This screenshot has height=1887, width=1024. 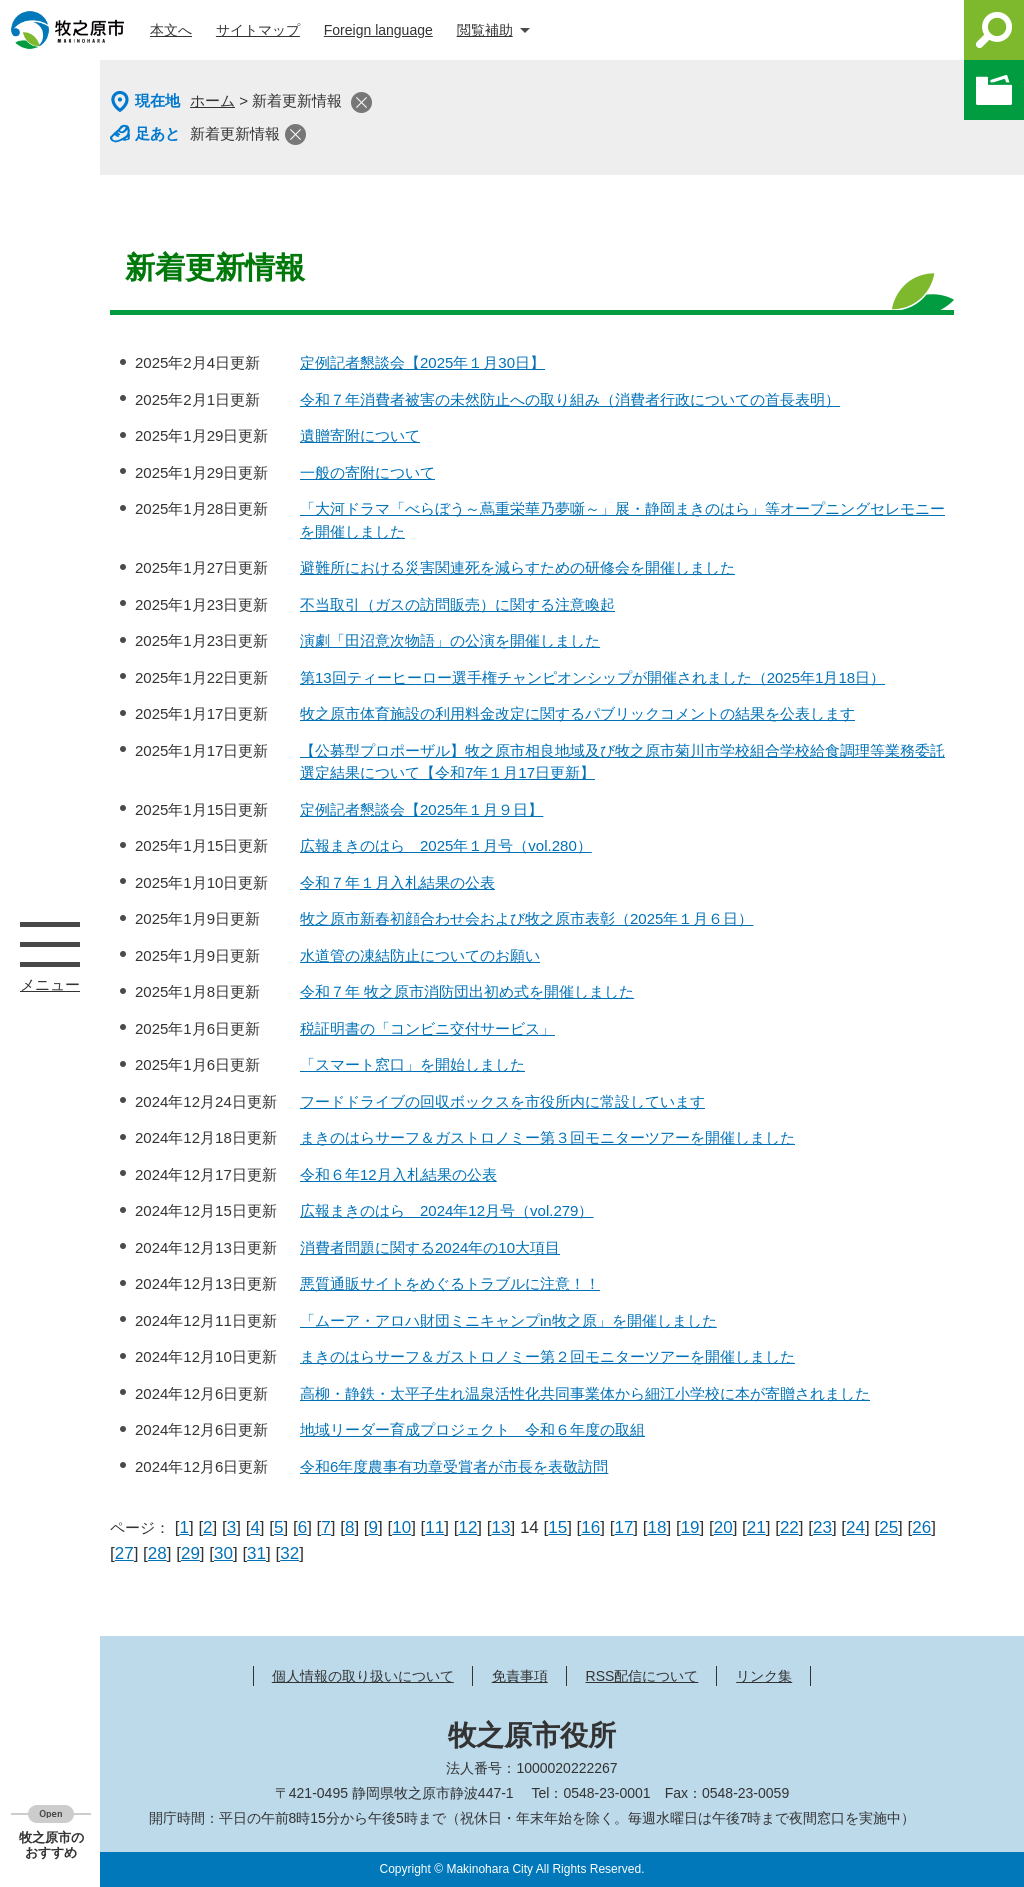 What do you see at coordinates (457, 604) in the screenshot?
I see `不当取引（ガスの訪問販売）に関する注意喚起` at bounding box center [457, 604].